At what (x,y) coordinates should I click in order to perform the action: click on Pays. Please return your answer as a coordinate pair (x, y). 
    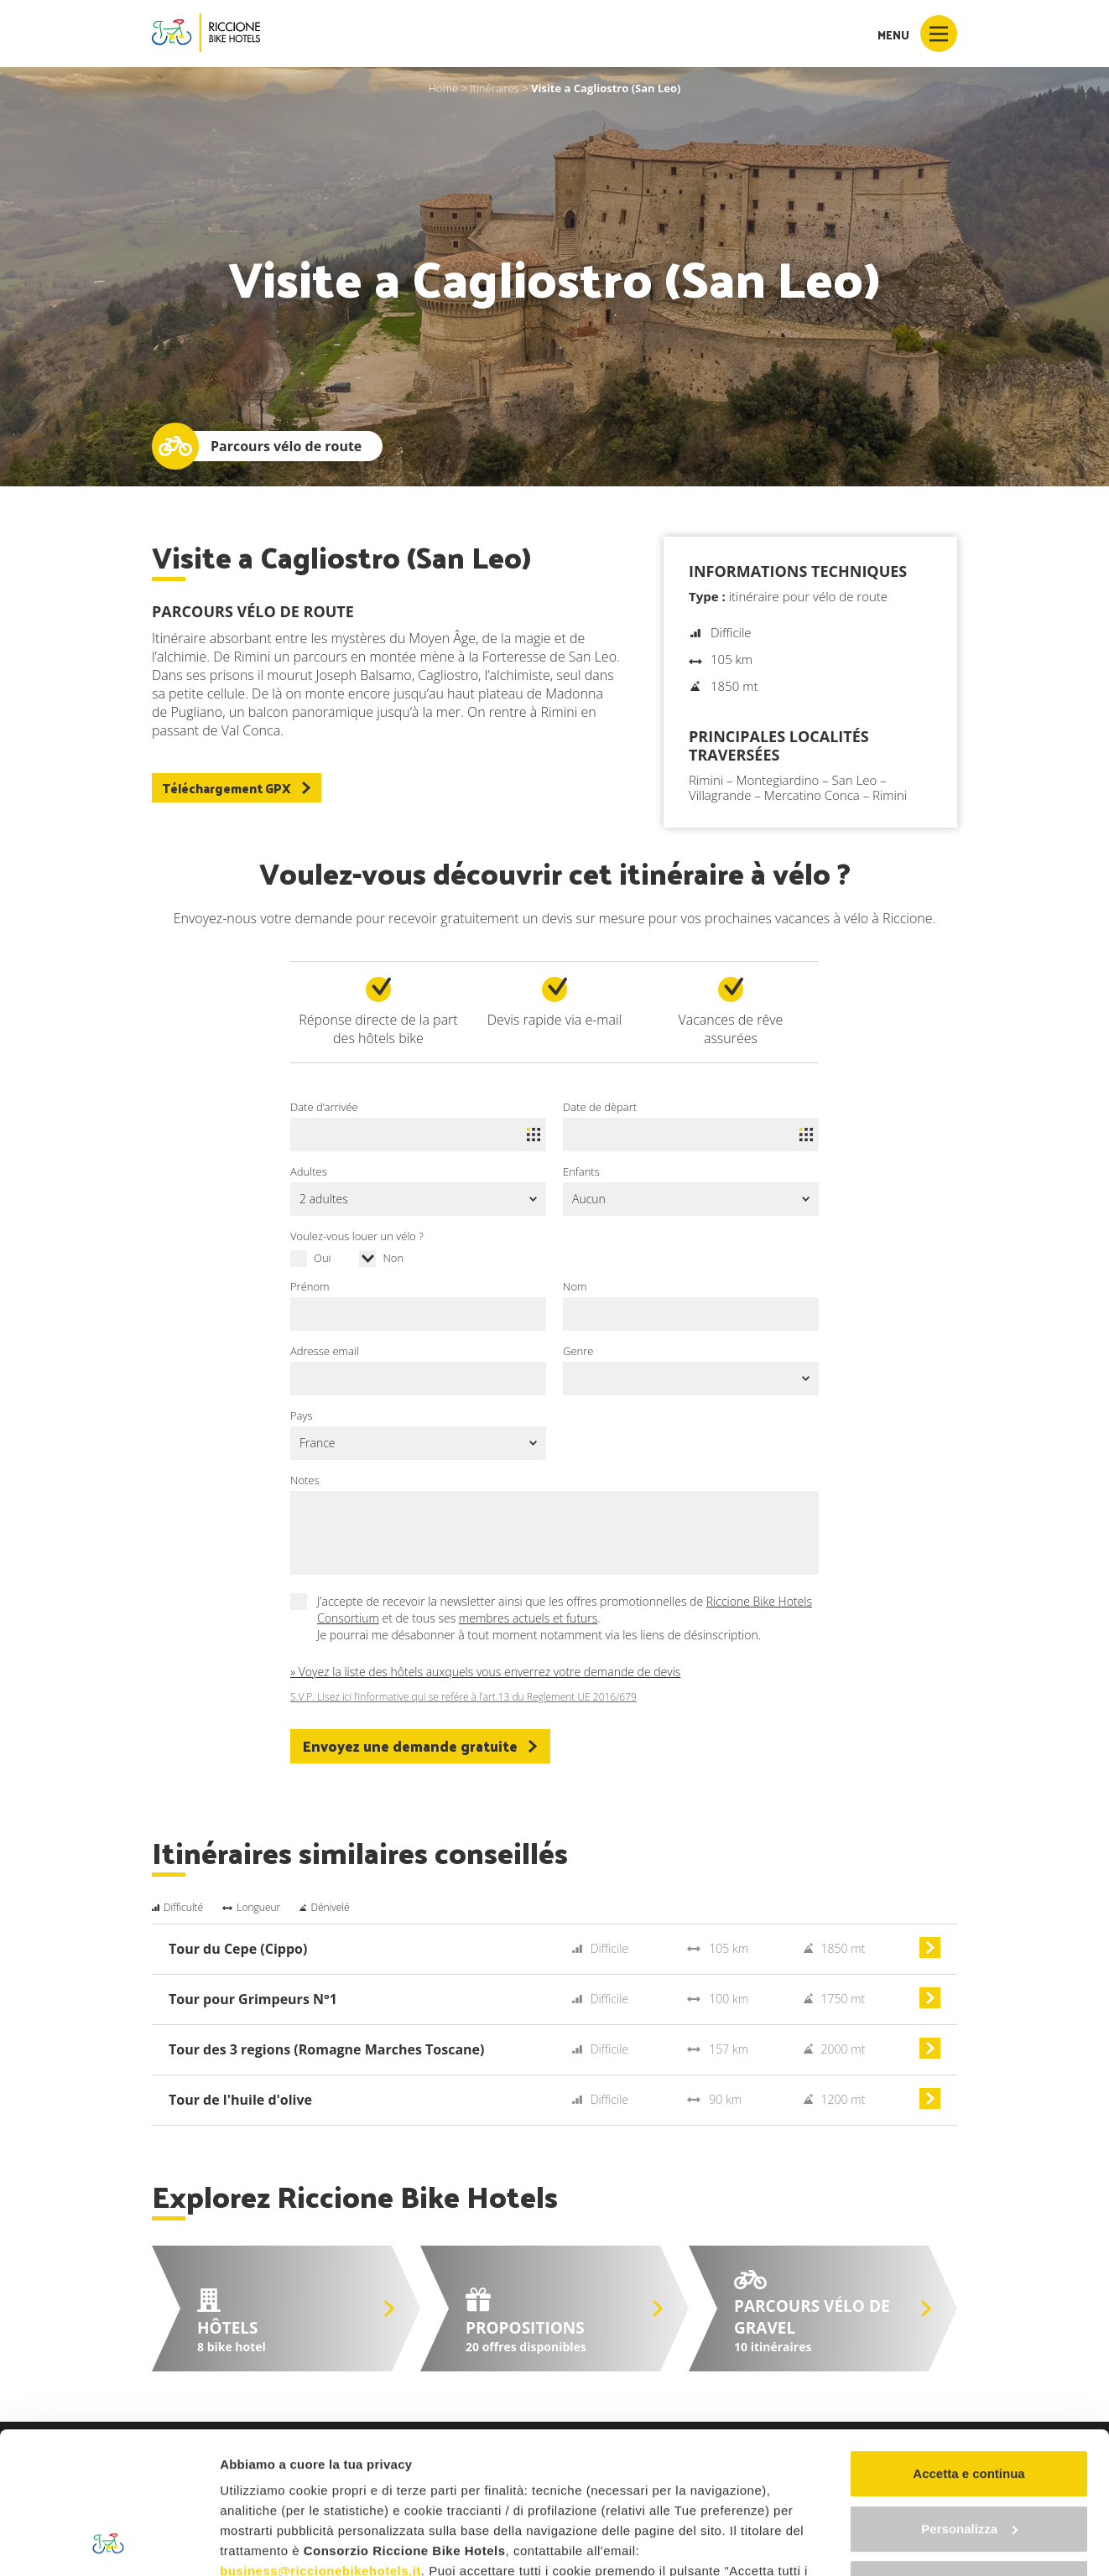
    Looking at the image, I should click on (301, 1415).